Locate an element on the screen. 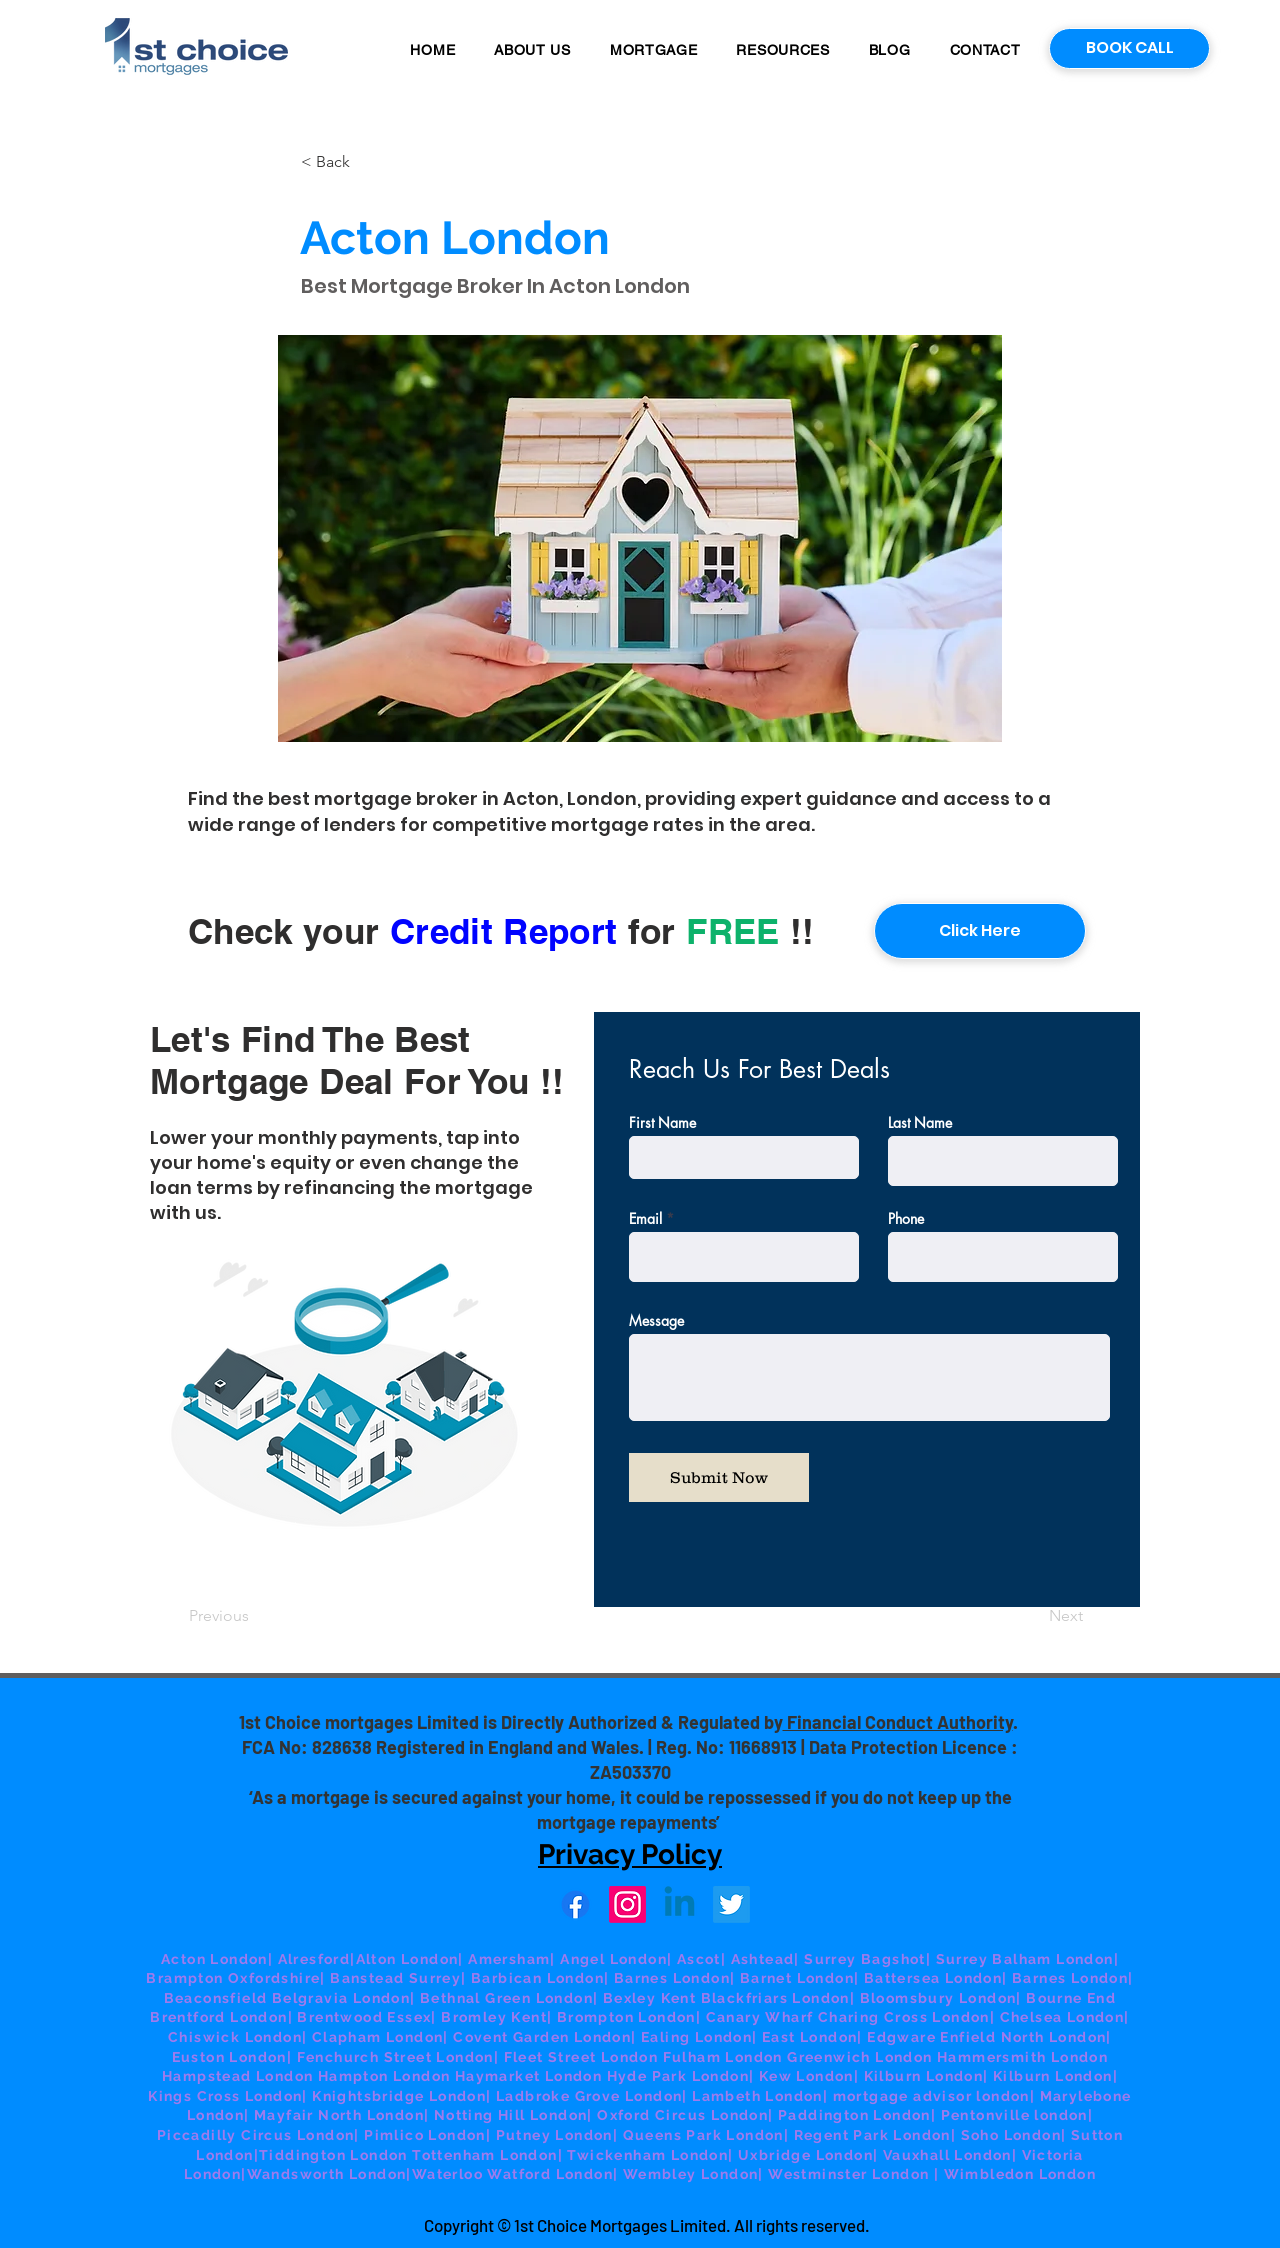 The height and width of the screenshot is (2248, 1280). Phone is located at coordinates (906, 1219).